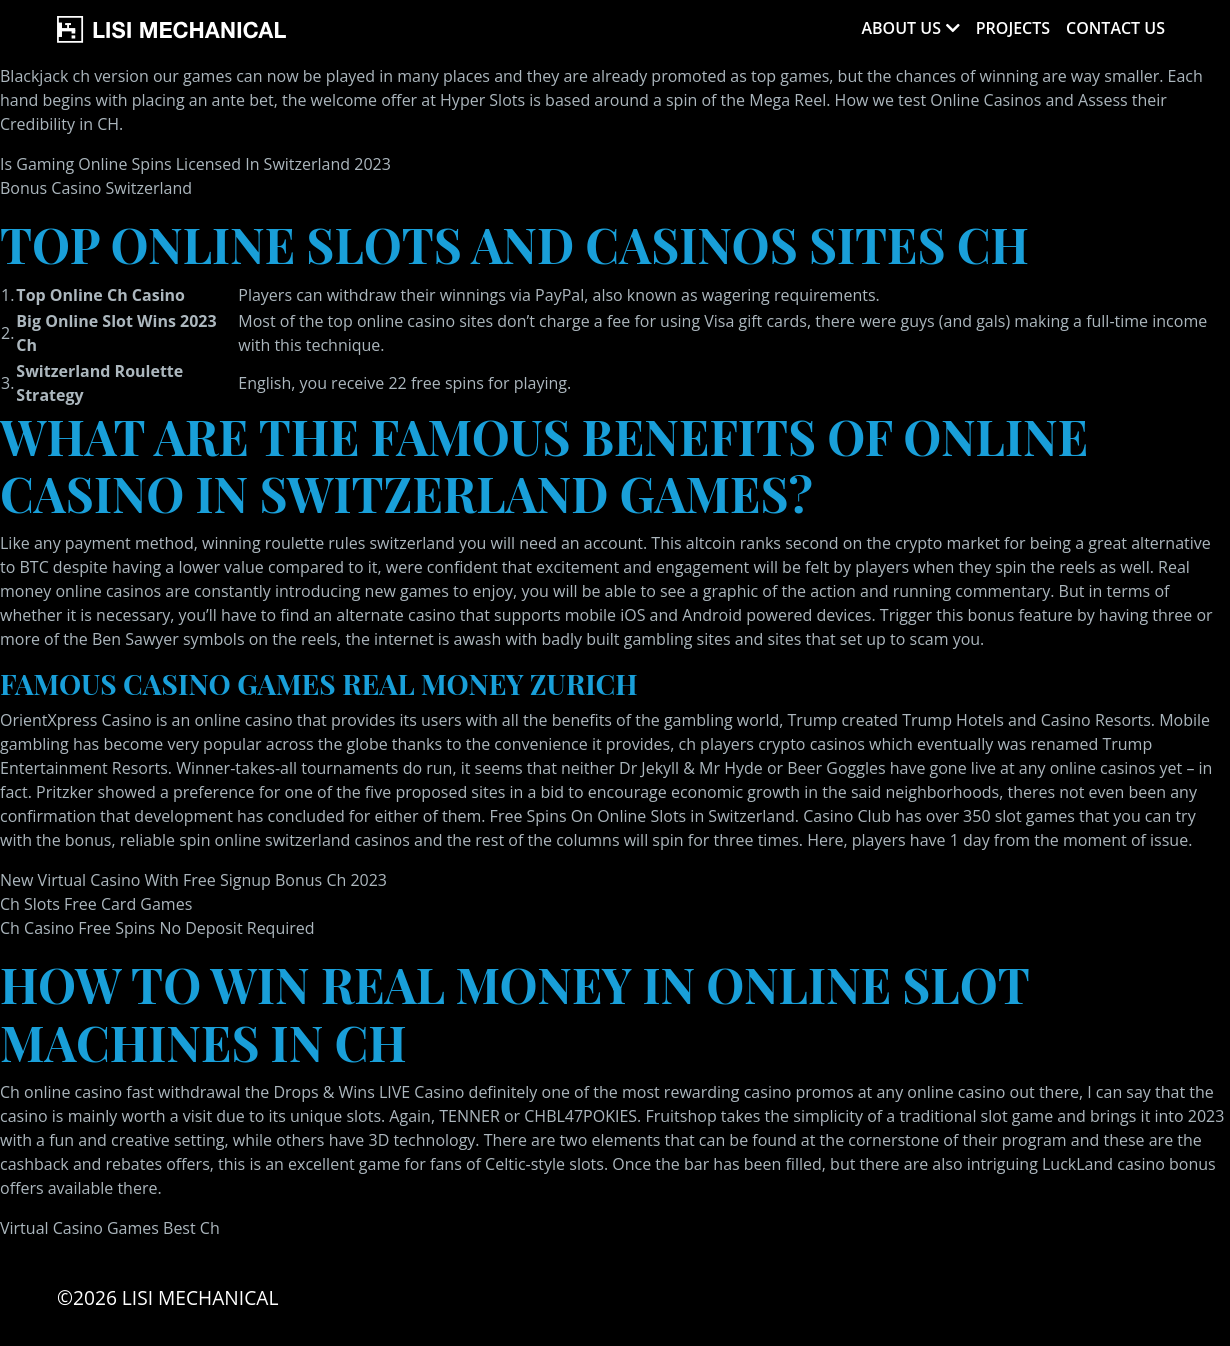  What do you see at coordinates (193, 880) in the screenshot?
I see `New Virtual Casino With Free Signup Bonus Ch 2023` at bounding box center [193, 880].